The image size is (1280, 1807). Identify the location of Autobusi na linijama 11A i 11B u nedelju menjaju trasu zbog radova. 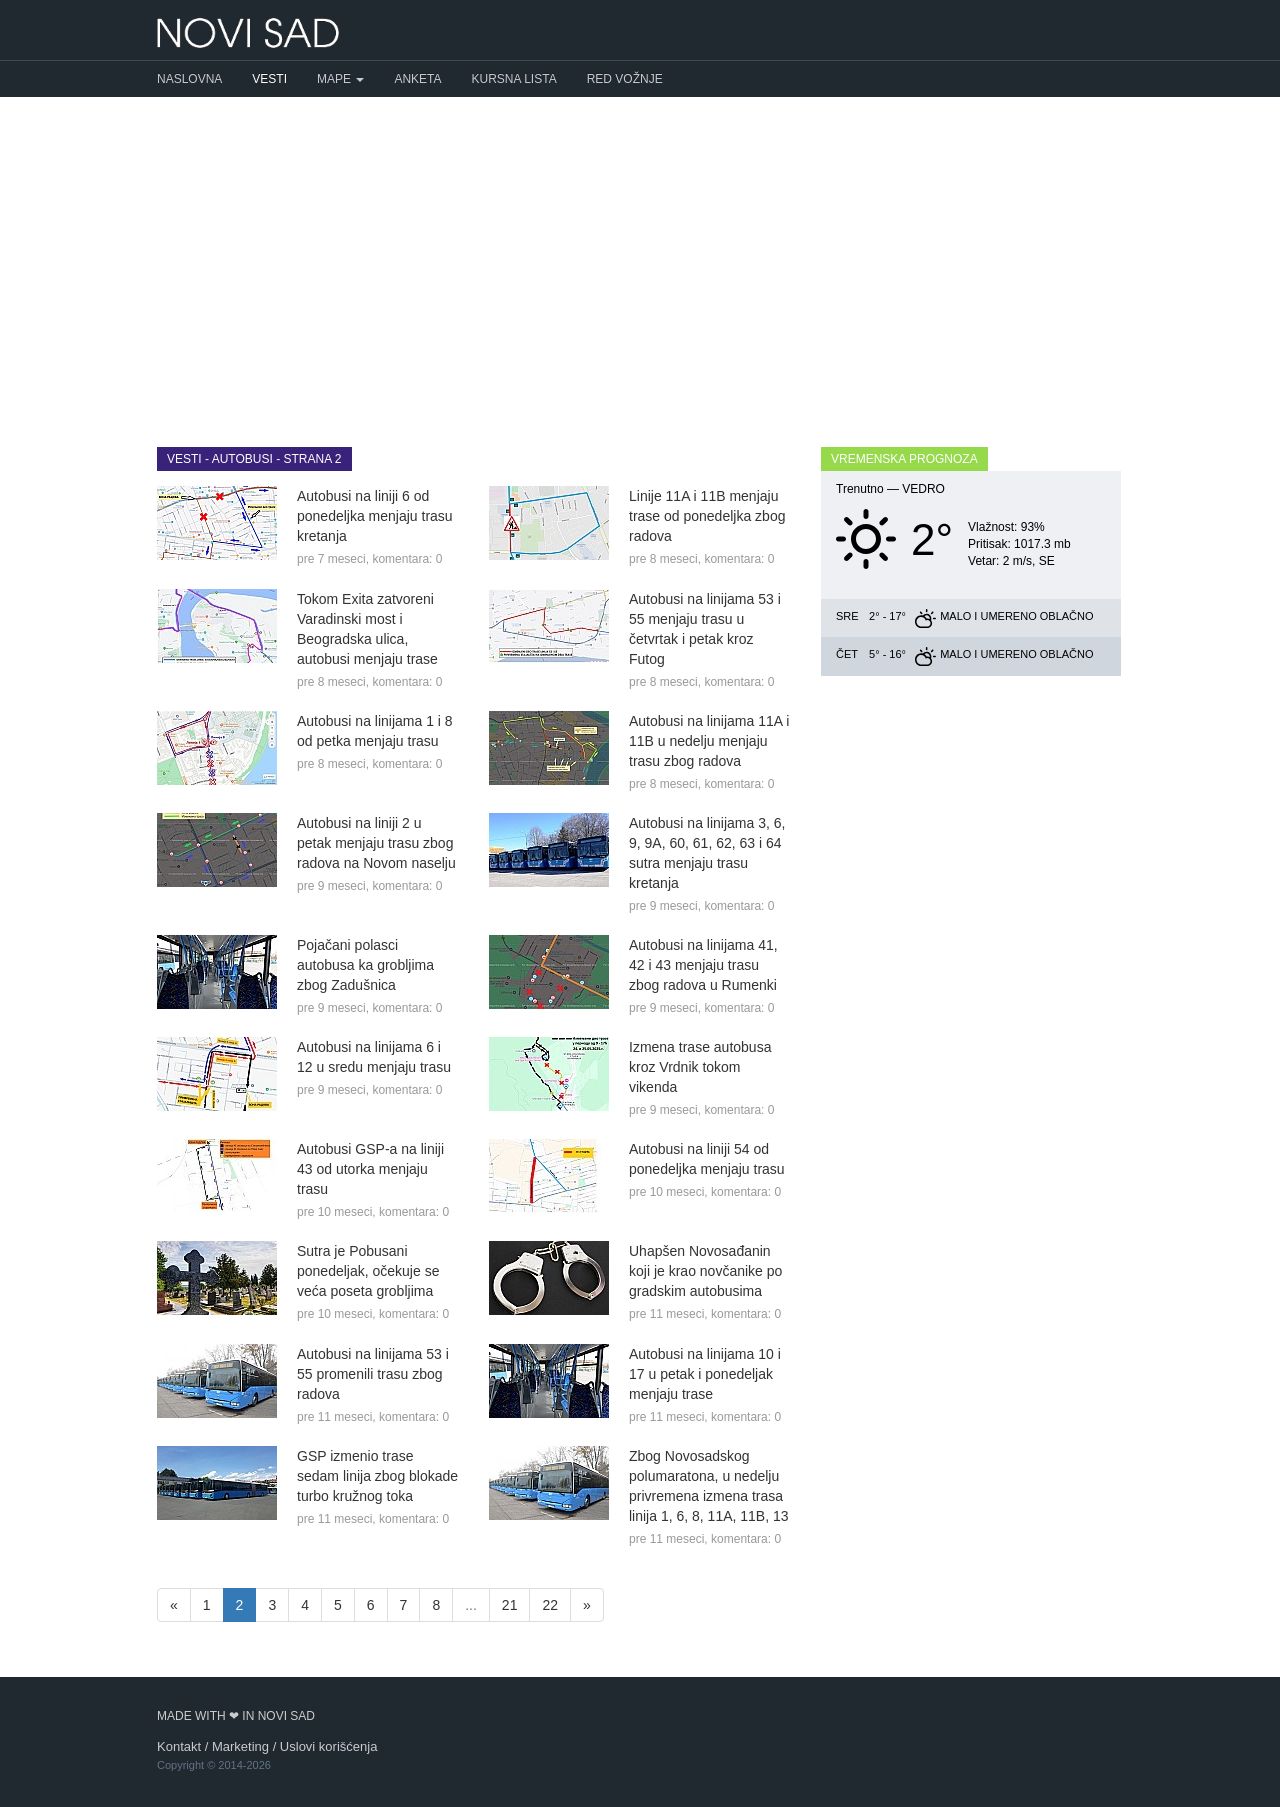
(709, 741).